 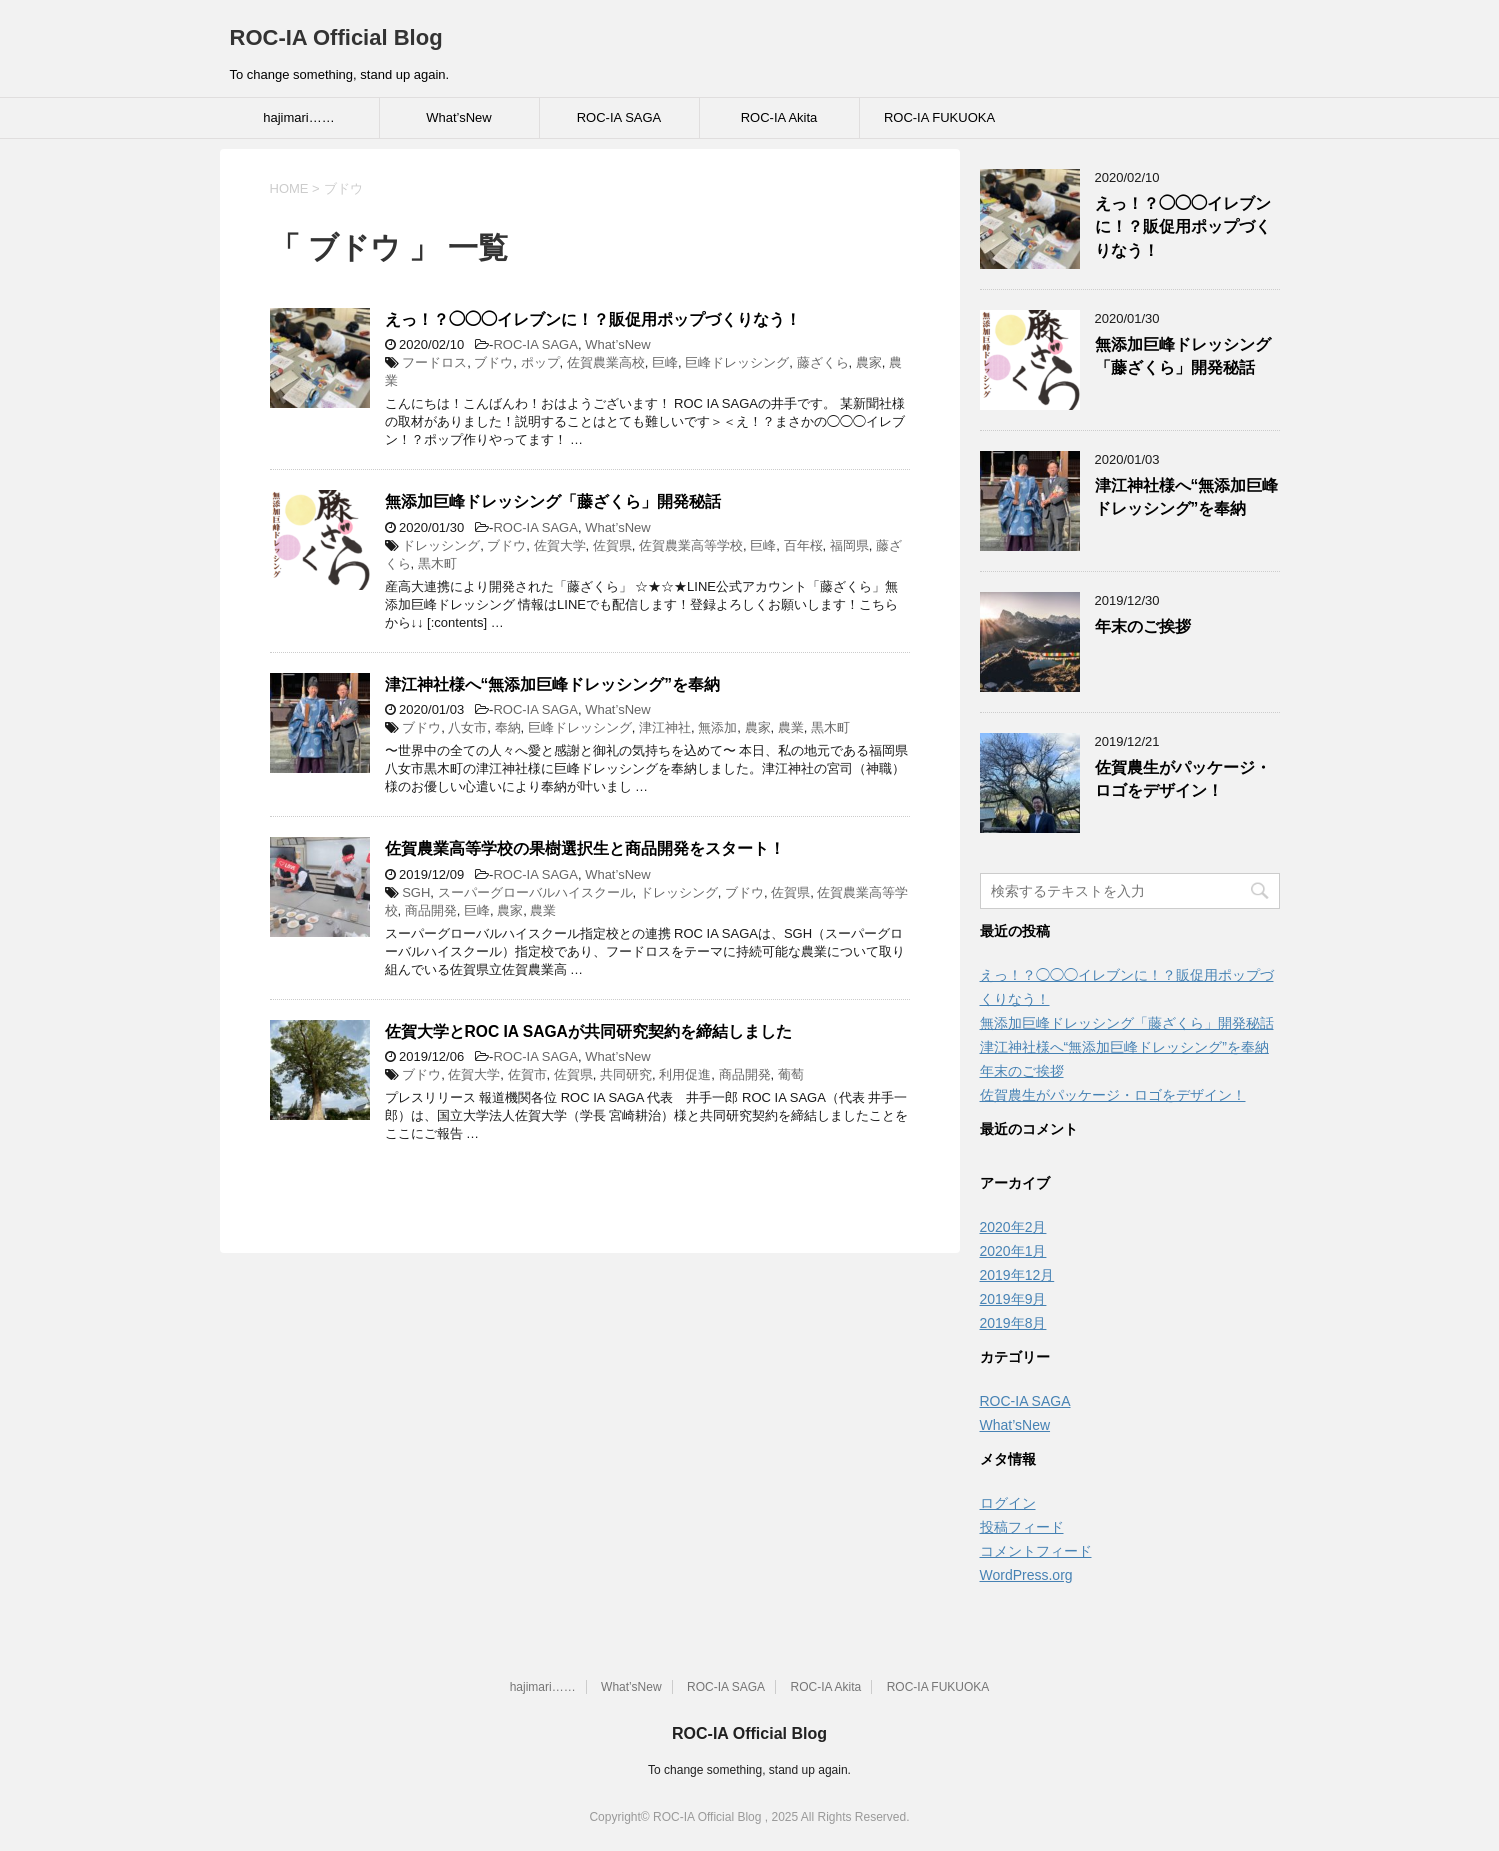 I want to click on 佐賀農業高校, so click(x=606, y=362).